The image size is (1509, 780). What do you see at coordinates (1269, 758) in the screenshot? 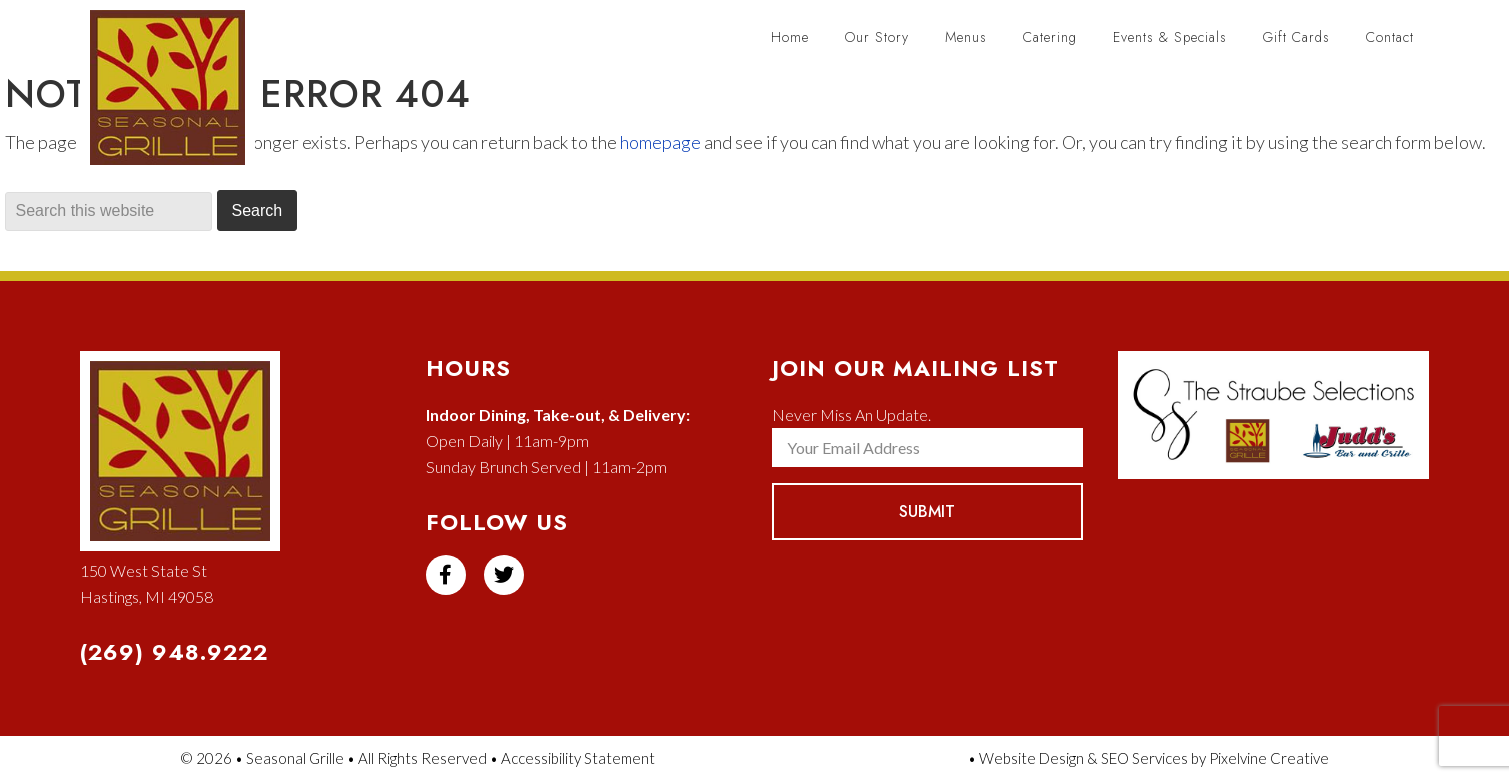
I see `Pixelvine Creative` at bounding box center [1269, 758].